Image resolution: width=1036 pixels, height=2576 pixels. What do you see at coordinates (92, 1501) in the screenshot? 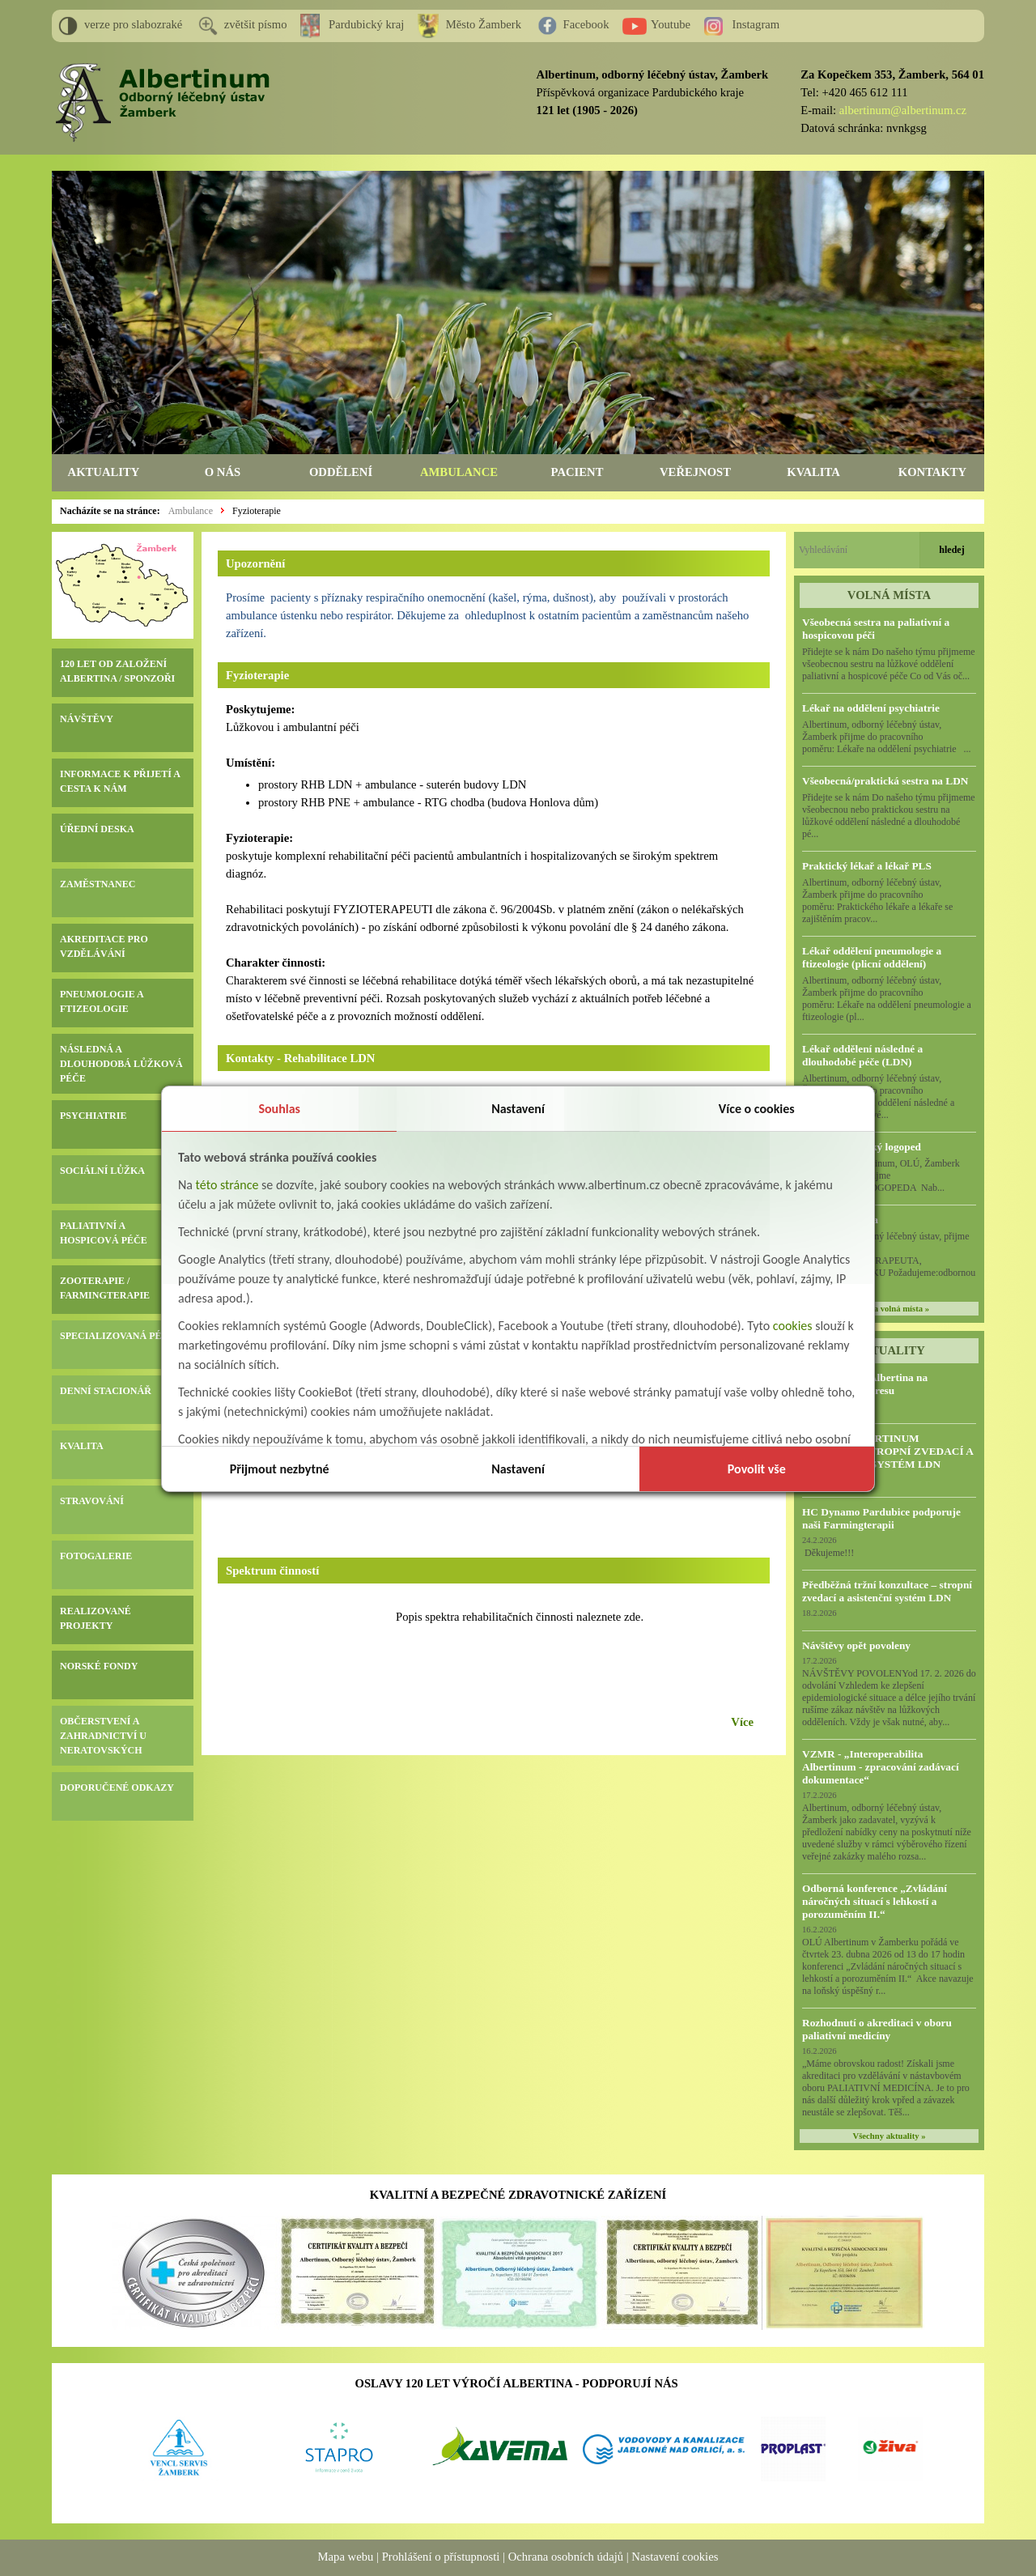
I see `STRAVOVÁNÍ` at bounding box center [92, 1501].